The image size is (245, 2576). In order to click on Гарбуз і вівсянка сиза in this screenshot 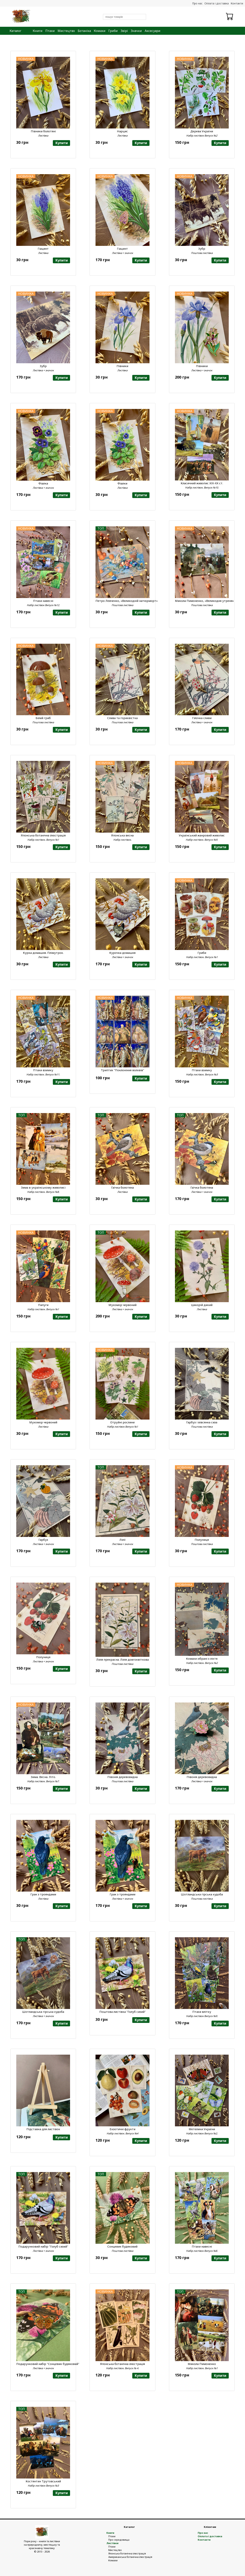, I will do `click(201, 1422)`.